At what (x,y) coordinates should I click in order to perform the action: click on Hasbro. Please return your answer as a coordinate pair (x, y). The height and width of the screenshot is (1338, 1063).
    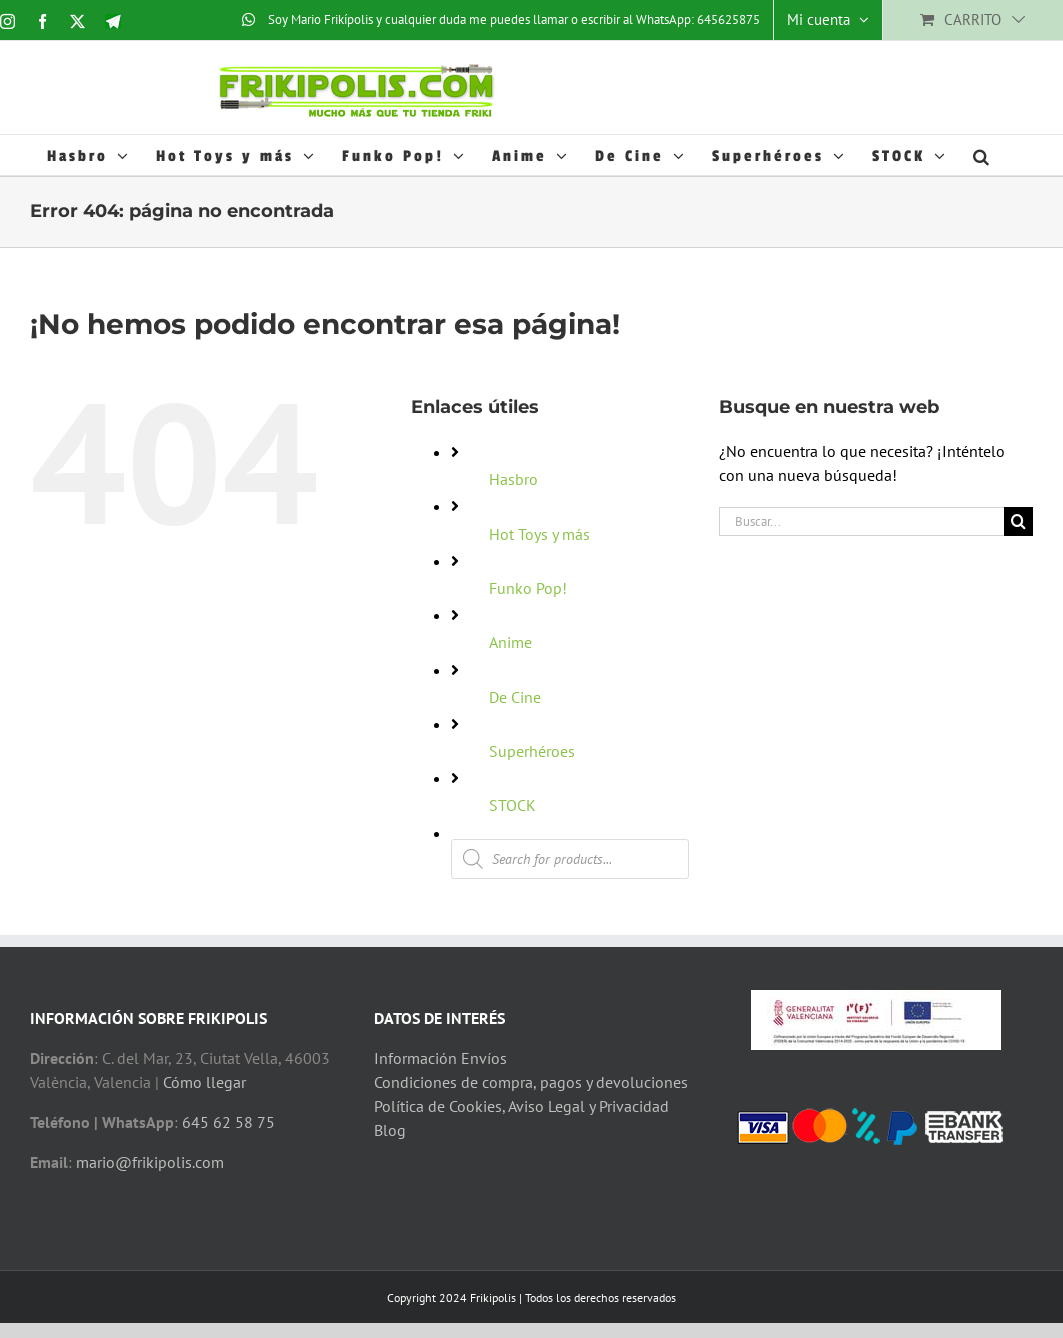
    Looking at the image, I should click on (513, 479).